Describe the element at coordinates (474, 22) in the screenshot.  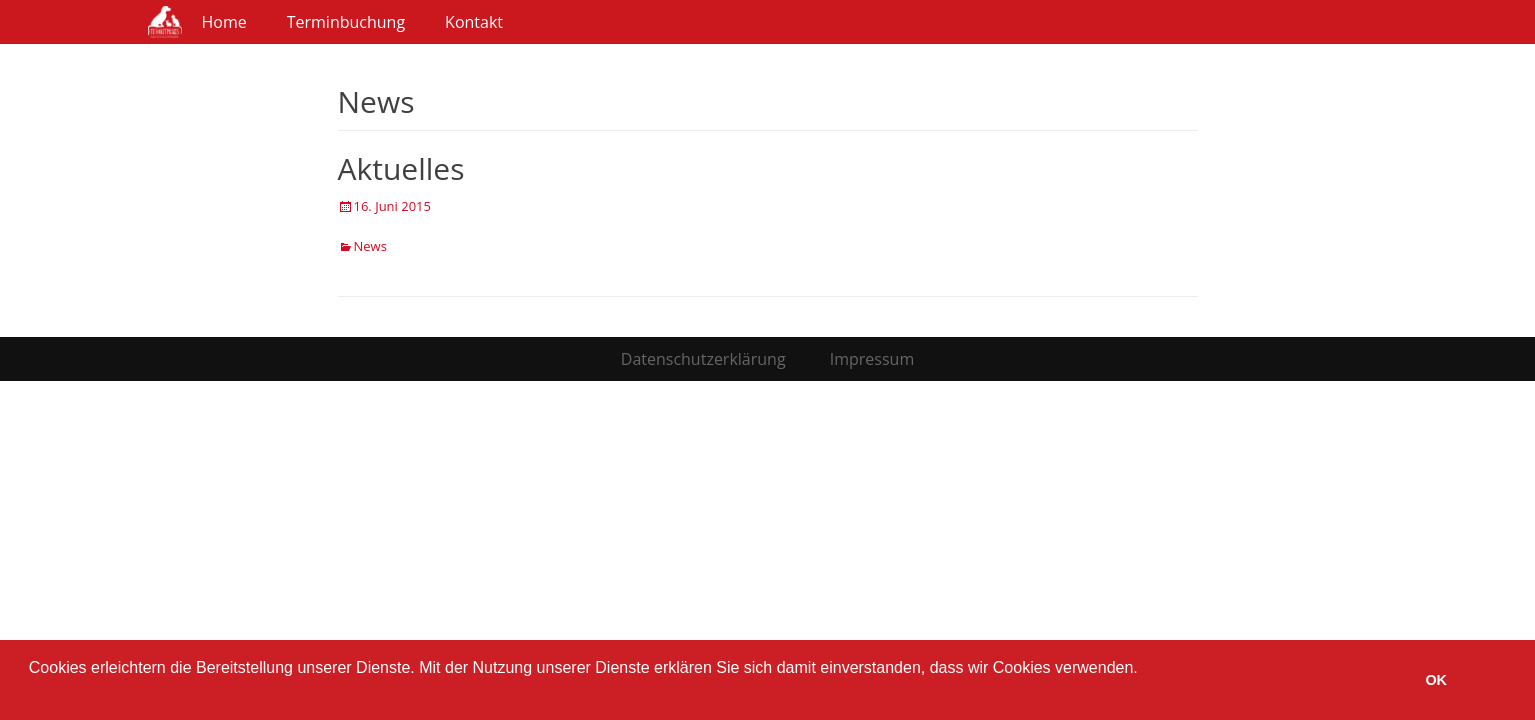
I see `Kontakt` at that location.